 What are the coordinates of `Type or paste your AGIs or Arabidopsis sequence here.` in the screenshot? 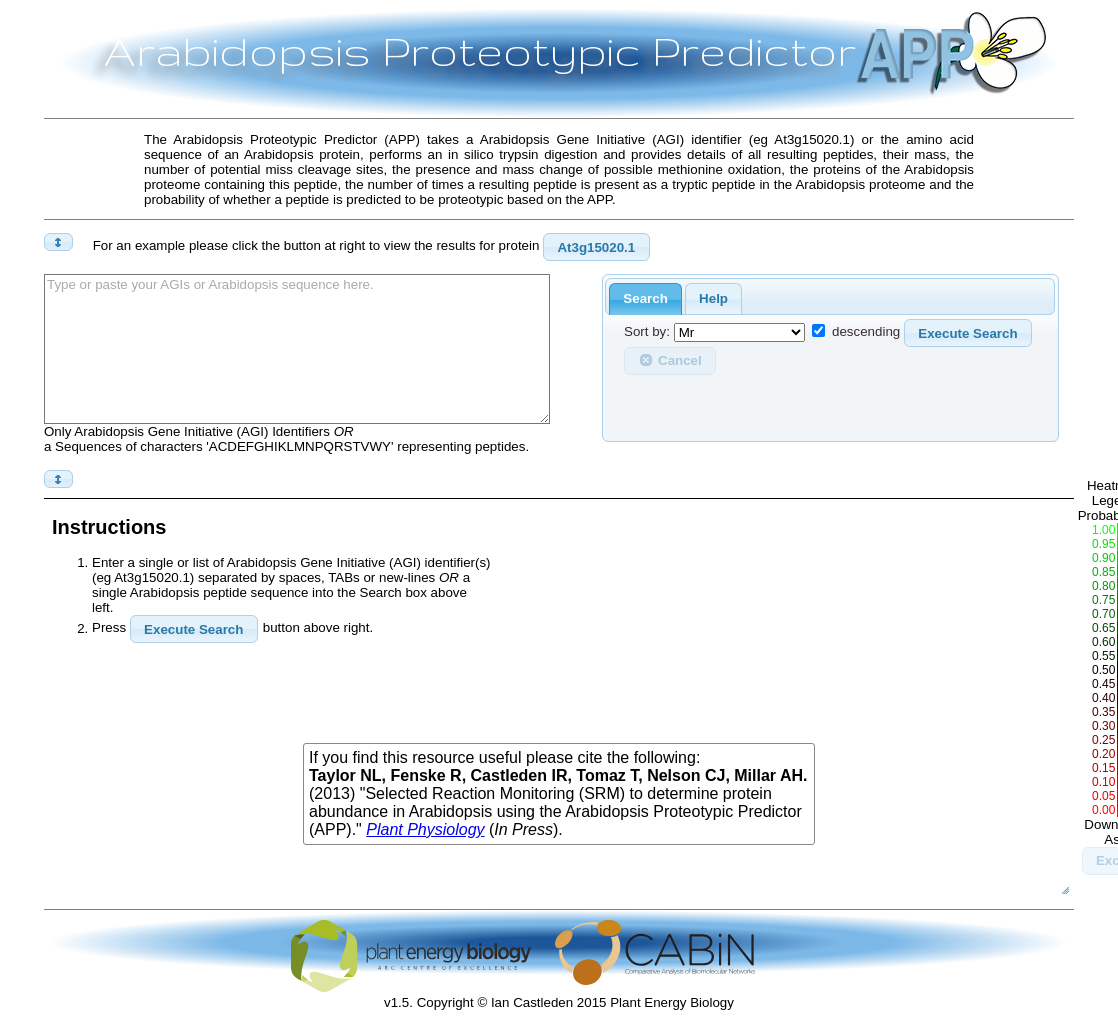 It's located at (297, 349).